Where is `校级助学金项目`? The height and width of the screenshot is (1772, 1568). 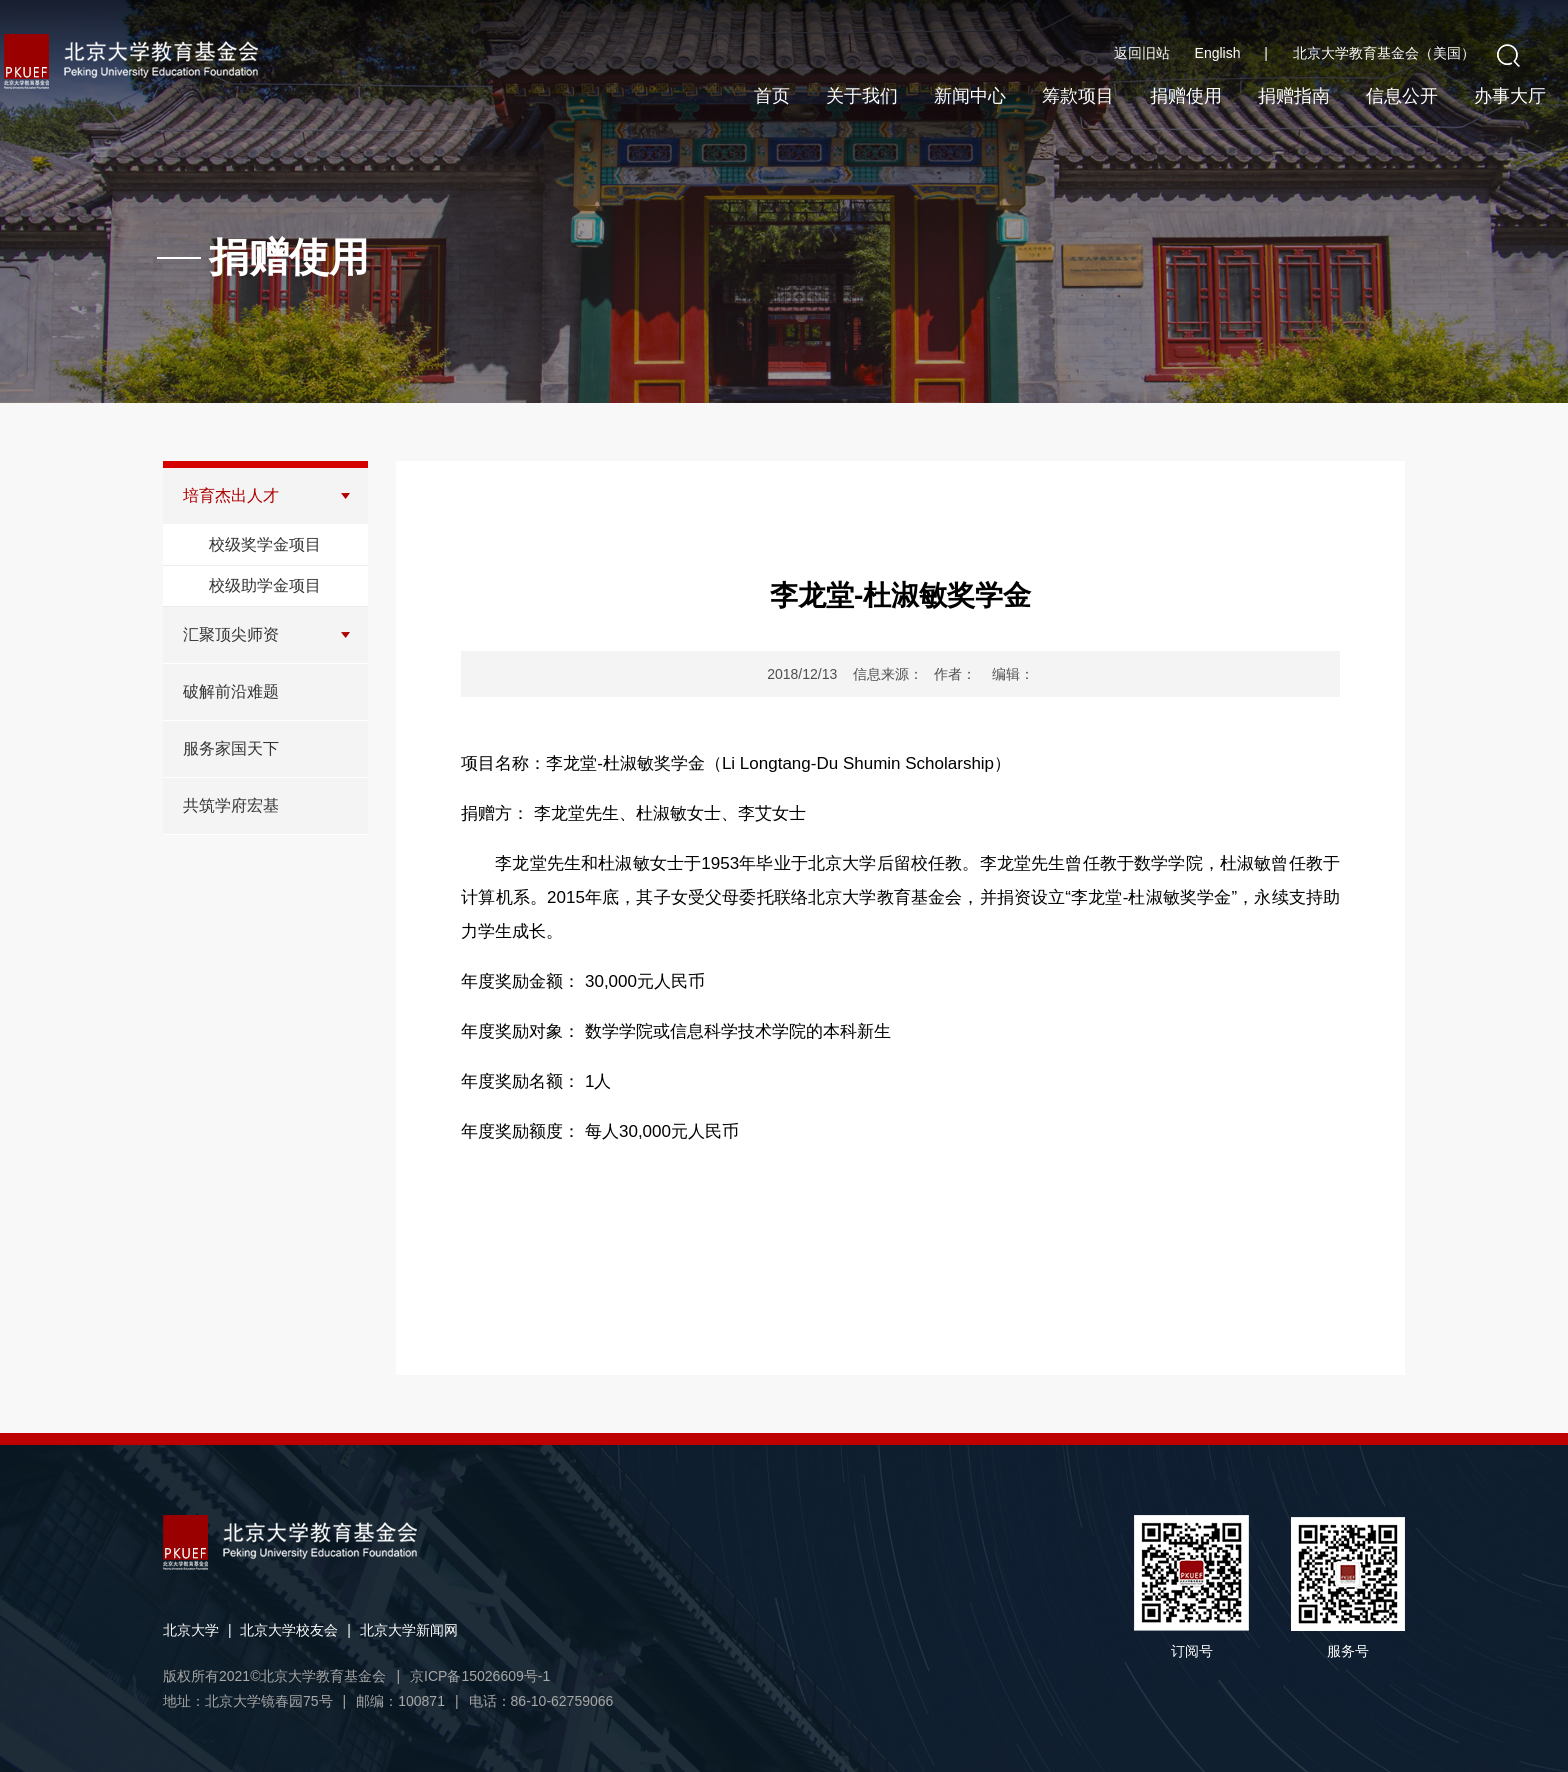
校级助学金项目 is located at coordinates (265, 585).